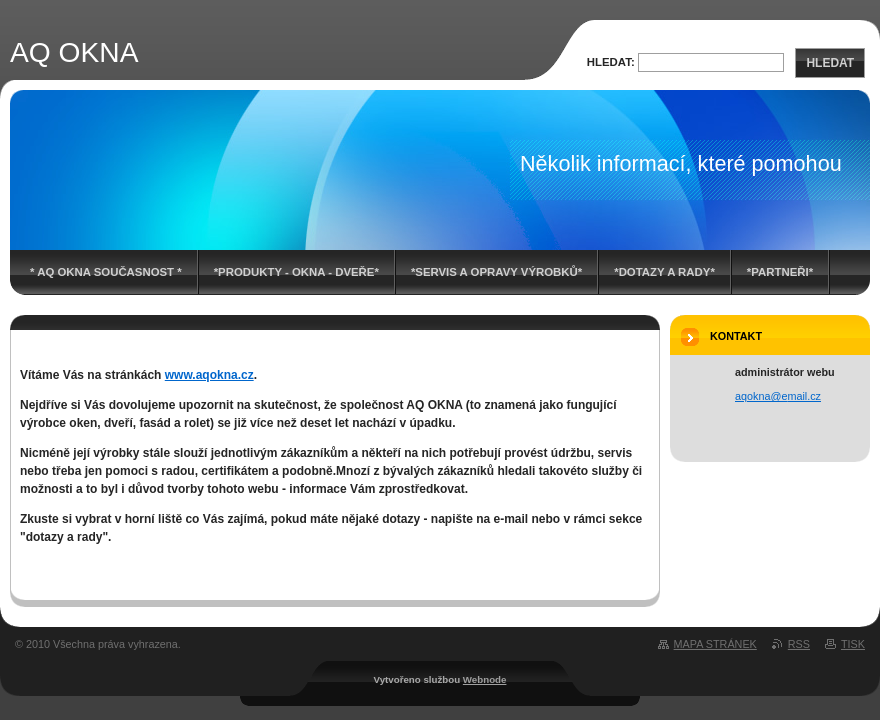  Describe the element at coordinates (830, 63) in the screenshot. I see `Hledat` at that location.